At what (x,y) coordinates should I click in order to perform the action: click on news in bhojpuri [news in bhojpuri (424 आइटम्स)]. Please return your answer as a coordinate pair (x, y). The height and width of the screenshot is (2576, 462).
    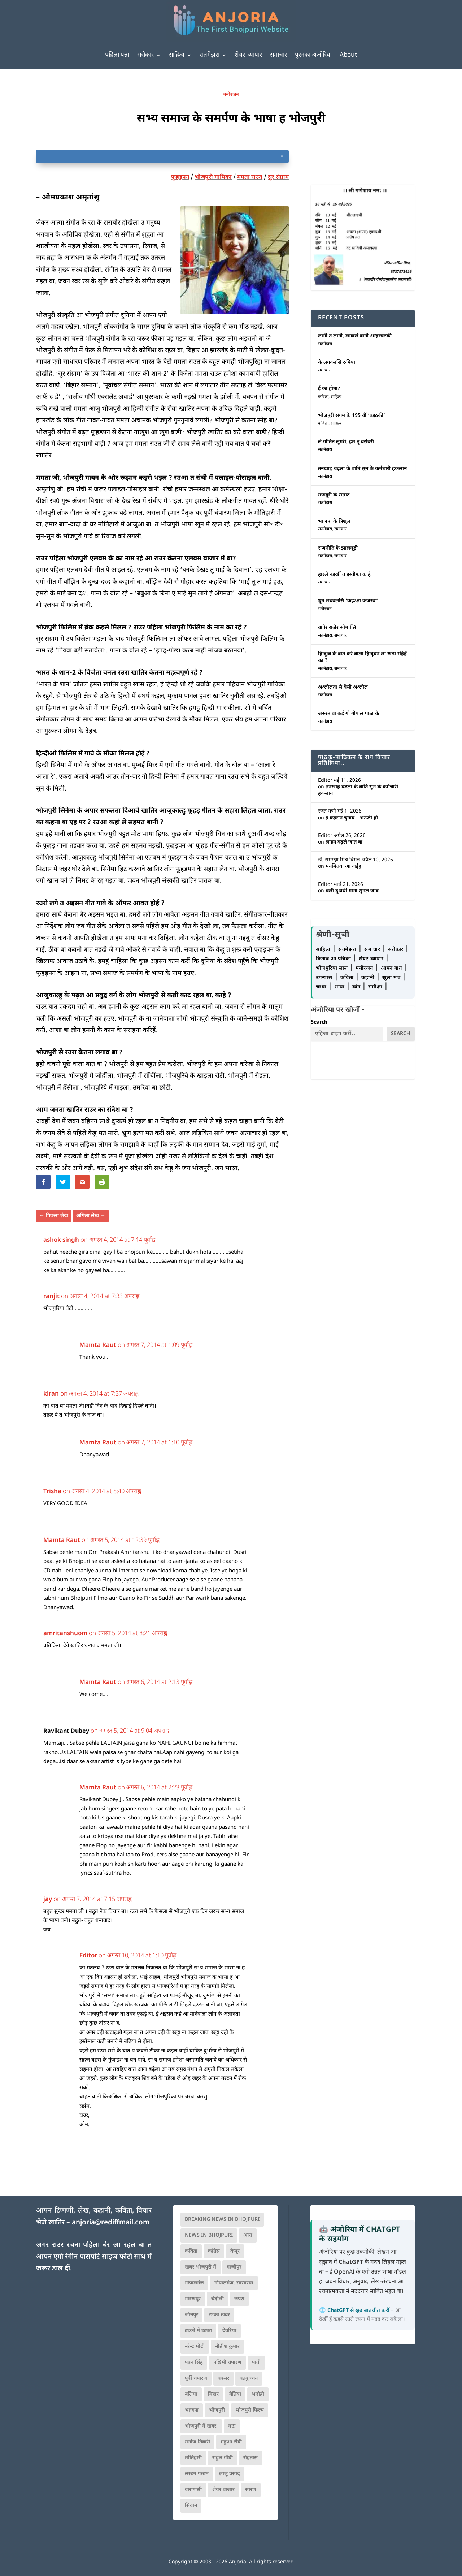
    Looking at the image, I should click on (209, 2235).